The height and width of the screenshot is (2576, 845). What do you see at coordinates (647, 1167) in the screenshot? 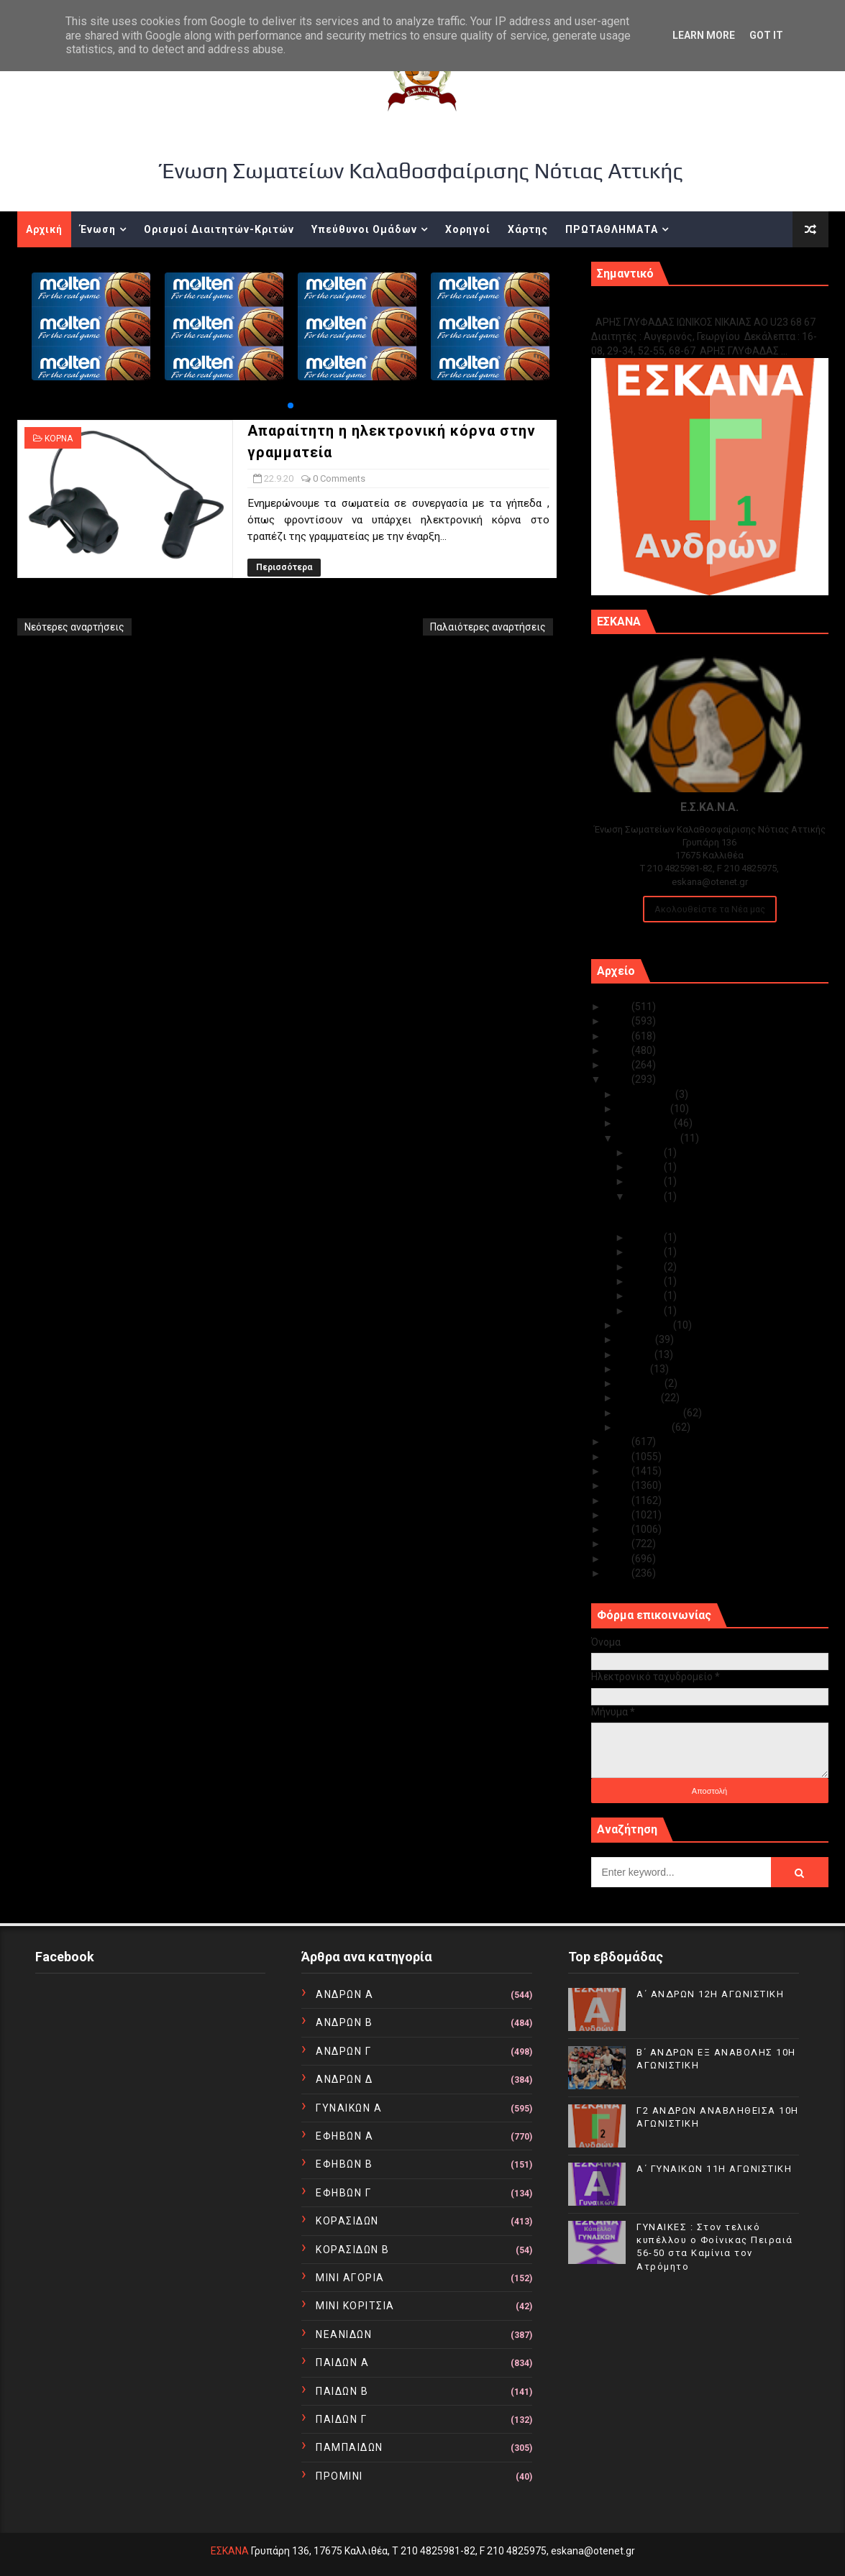
I see `Σεπ 25` at bounding box center [647, 1167].